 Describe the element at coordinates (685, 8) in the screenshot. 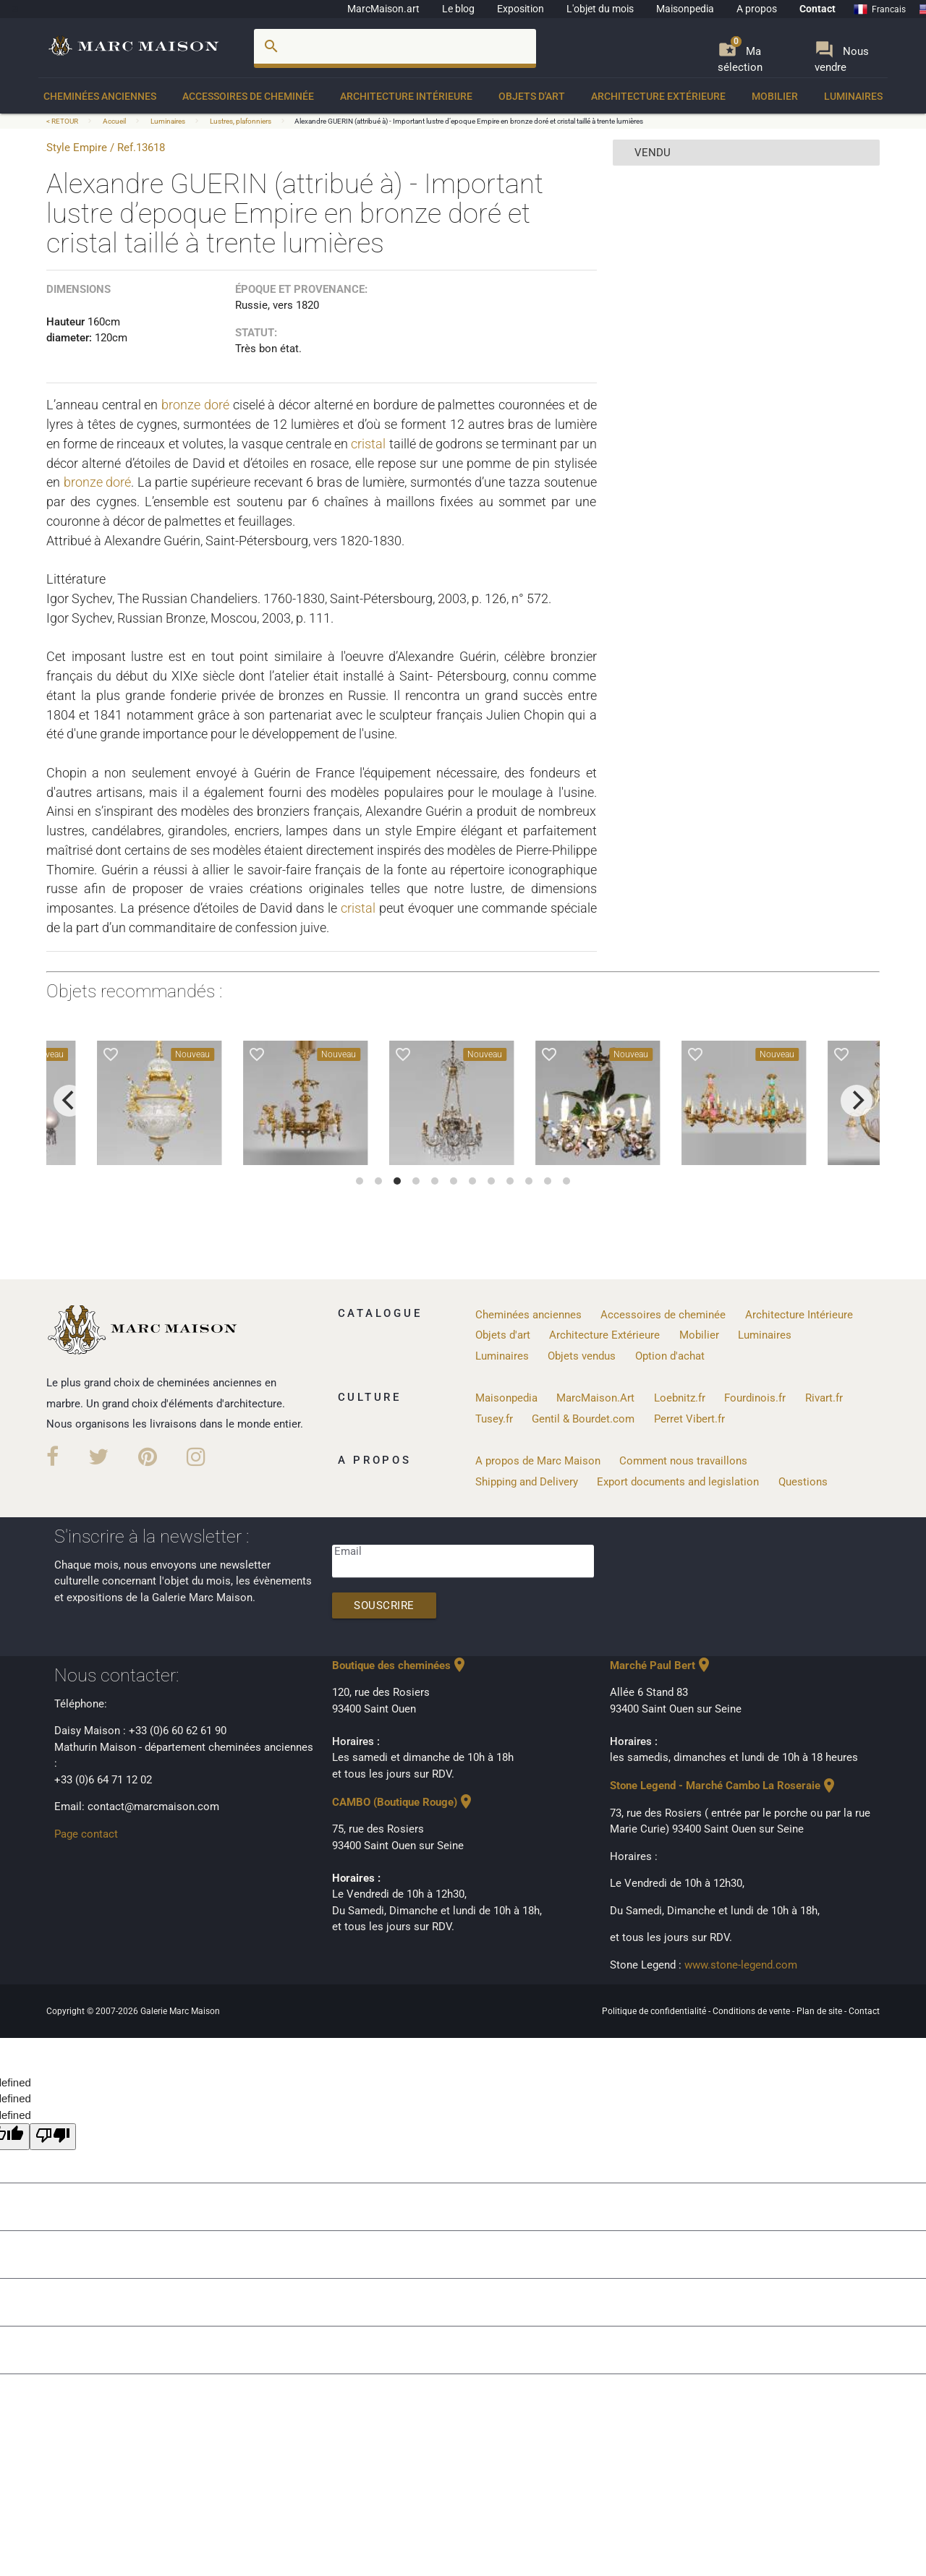

I see `Maisonpedia` at that location.